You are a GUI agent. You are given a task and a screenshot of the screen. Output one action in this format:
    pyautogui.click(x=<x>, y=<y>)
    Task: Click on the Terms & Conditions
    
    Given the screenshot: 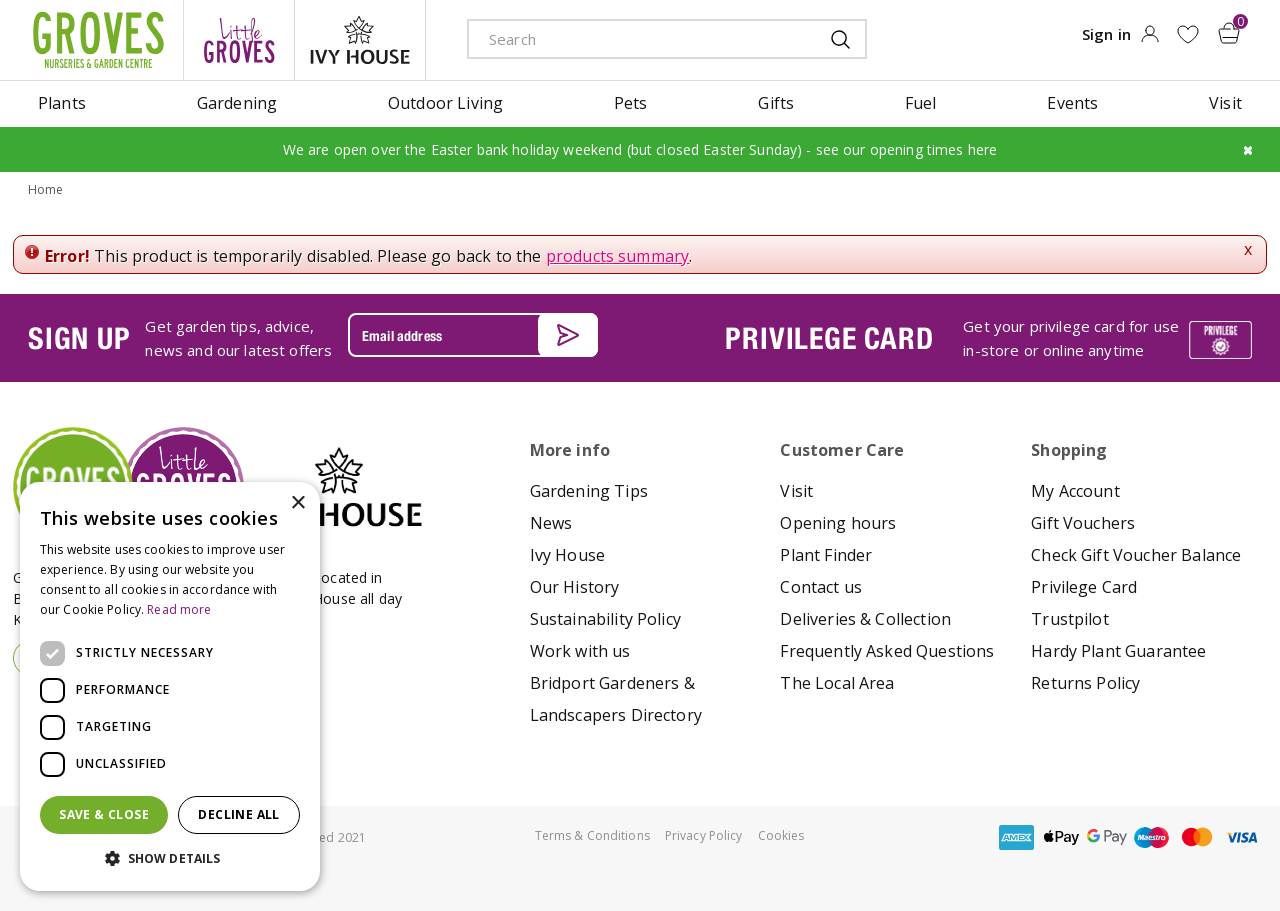 What is the action you would take?
    pyautogui.click(x=592, y=835)
    